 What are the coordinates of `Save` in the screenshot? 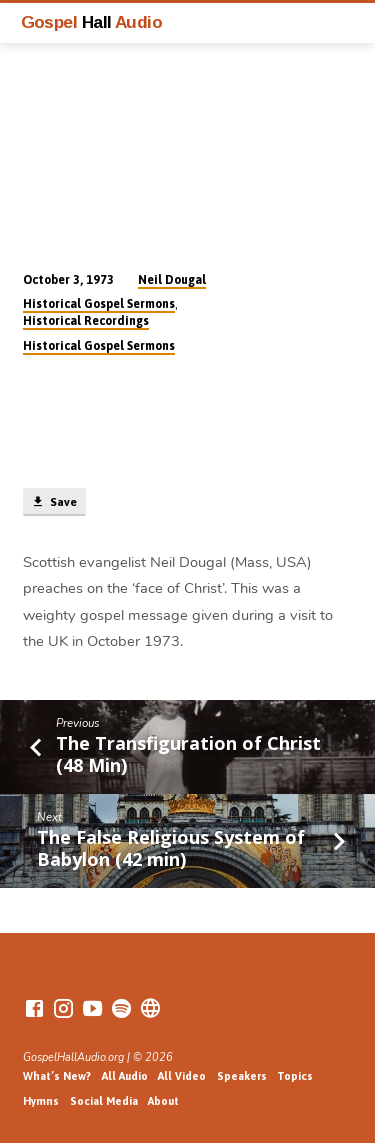 It's located at (54, 502).